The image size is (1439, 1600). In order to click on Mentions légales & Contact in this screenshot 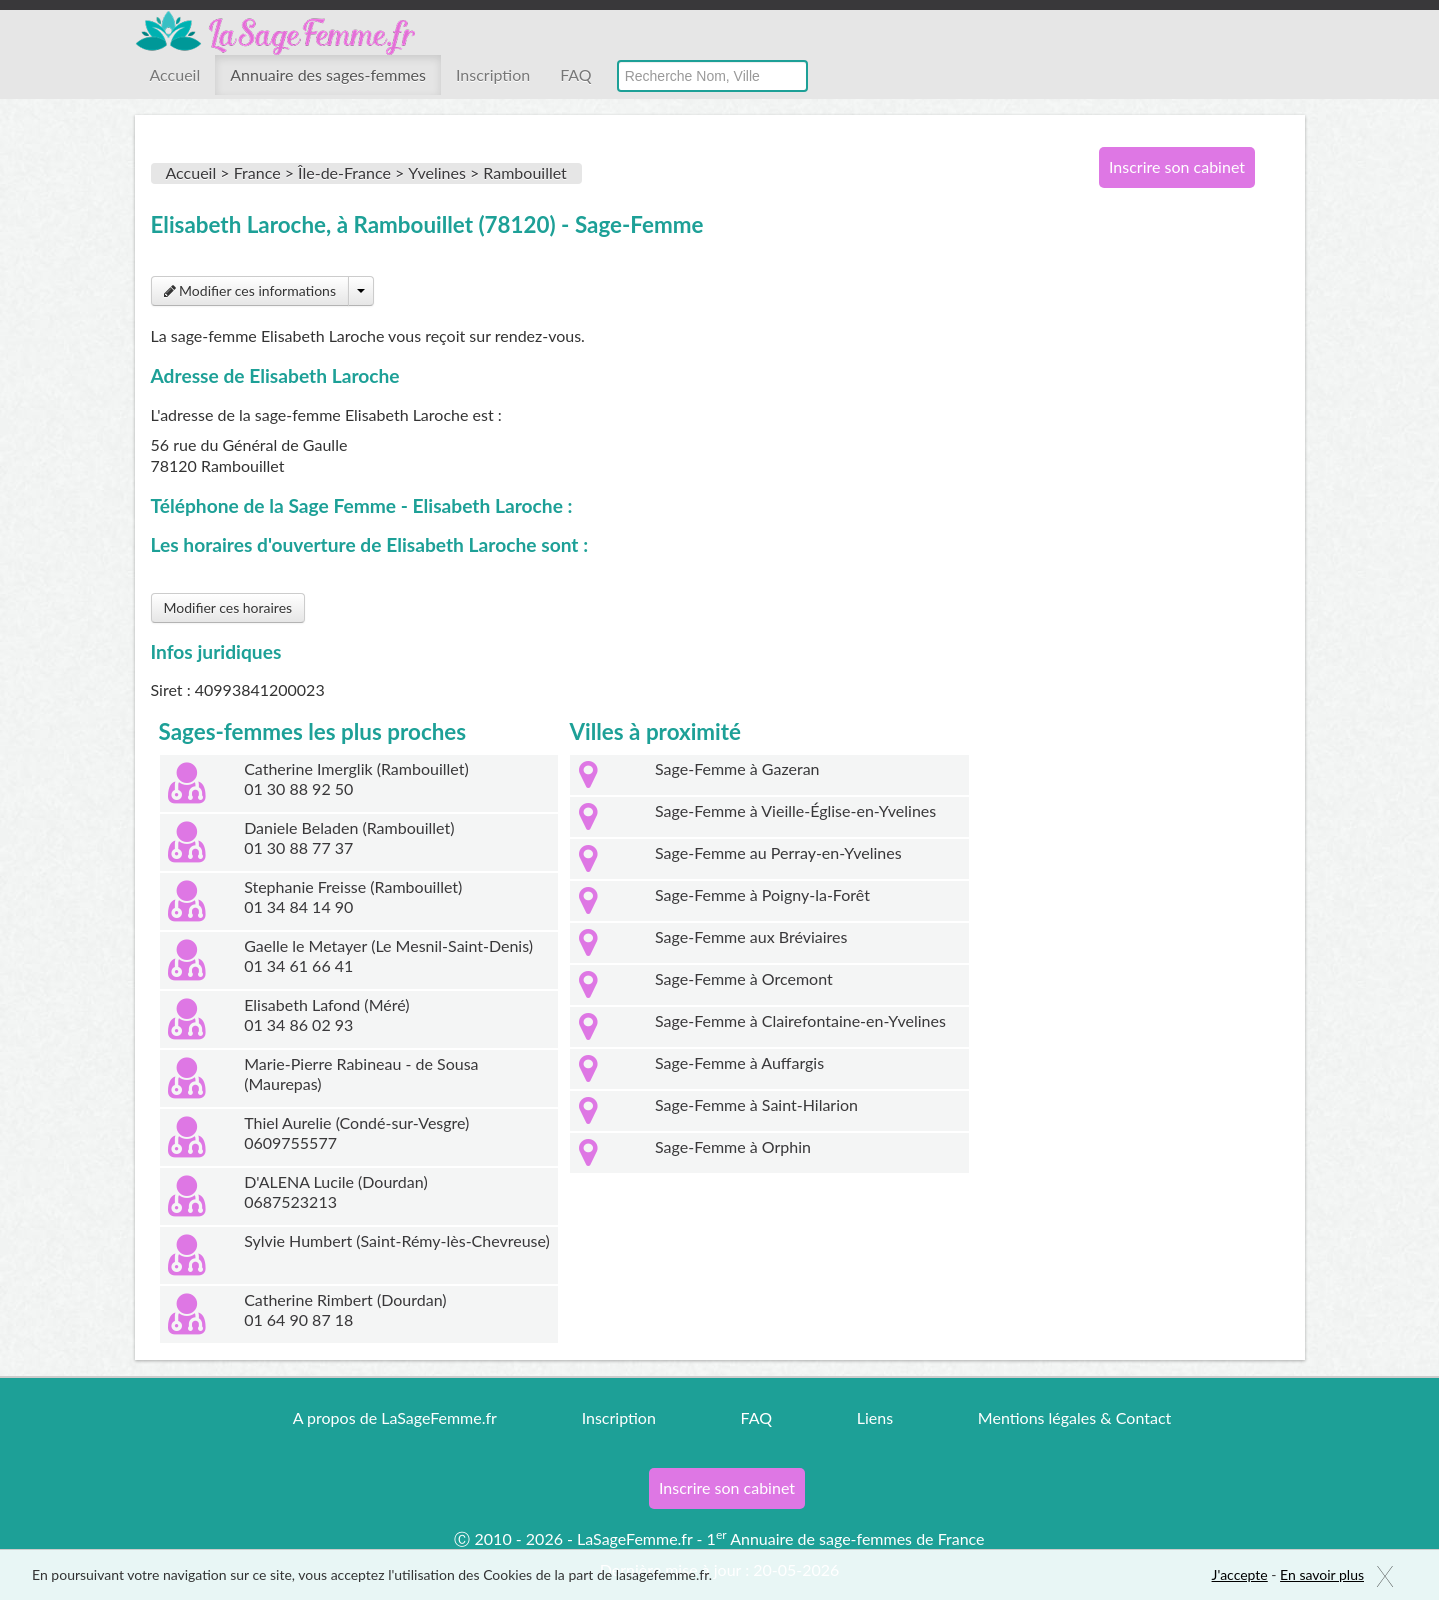, I will do `click(1074, 1417)`.